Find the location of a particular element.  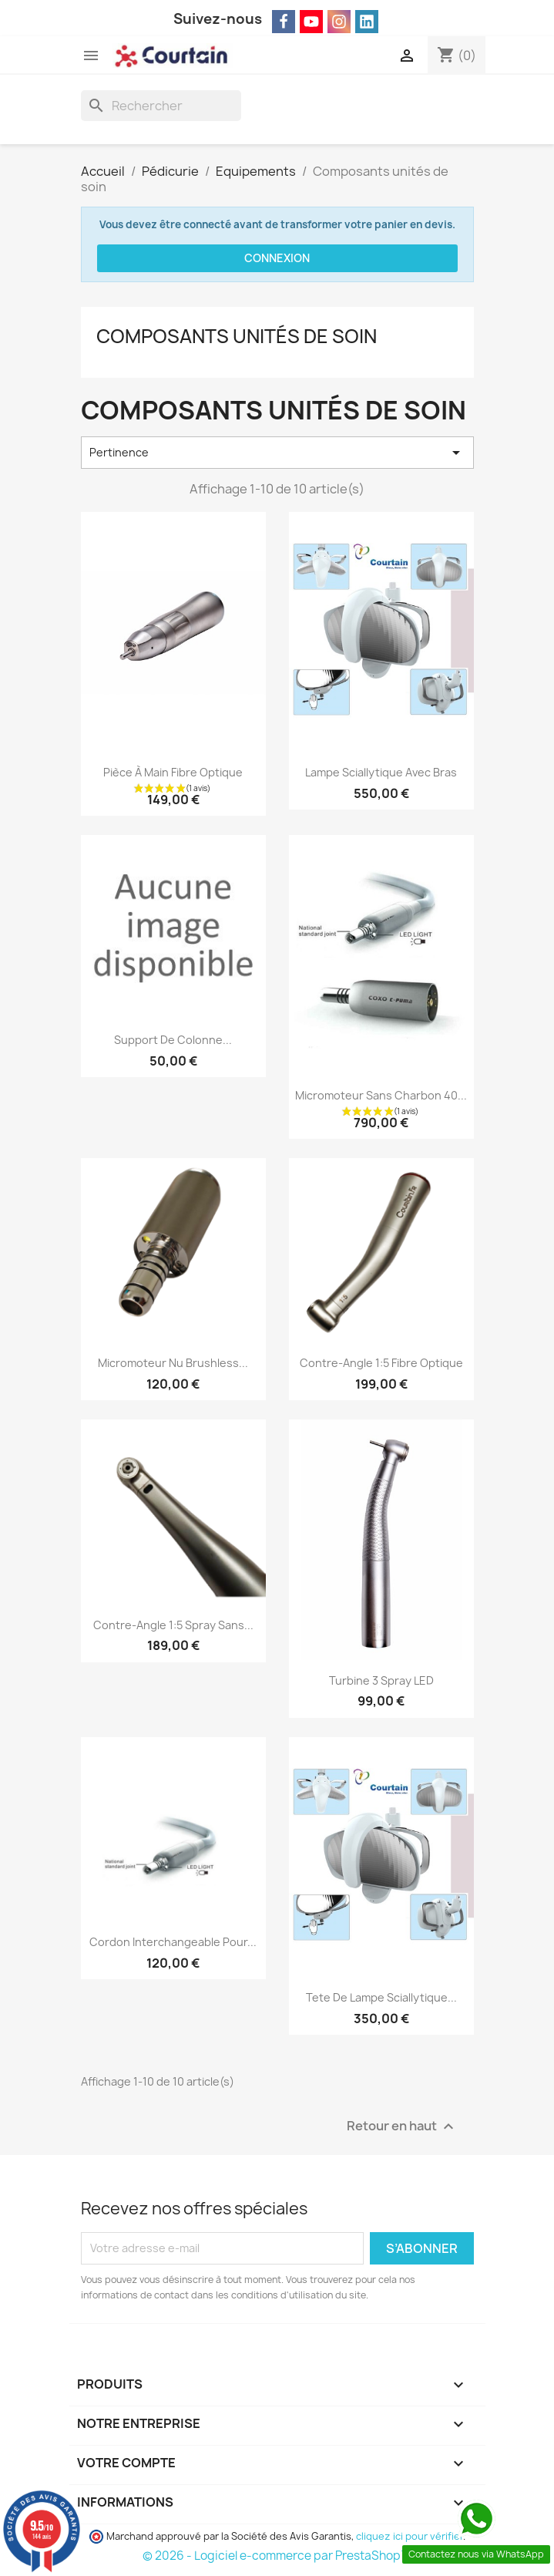

tete de Lampe sciallytique... is located at coordinates (381, 1997).